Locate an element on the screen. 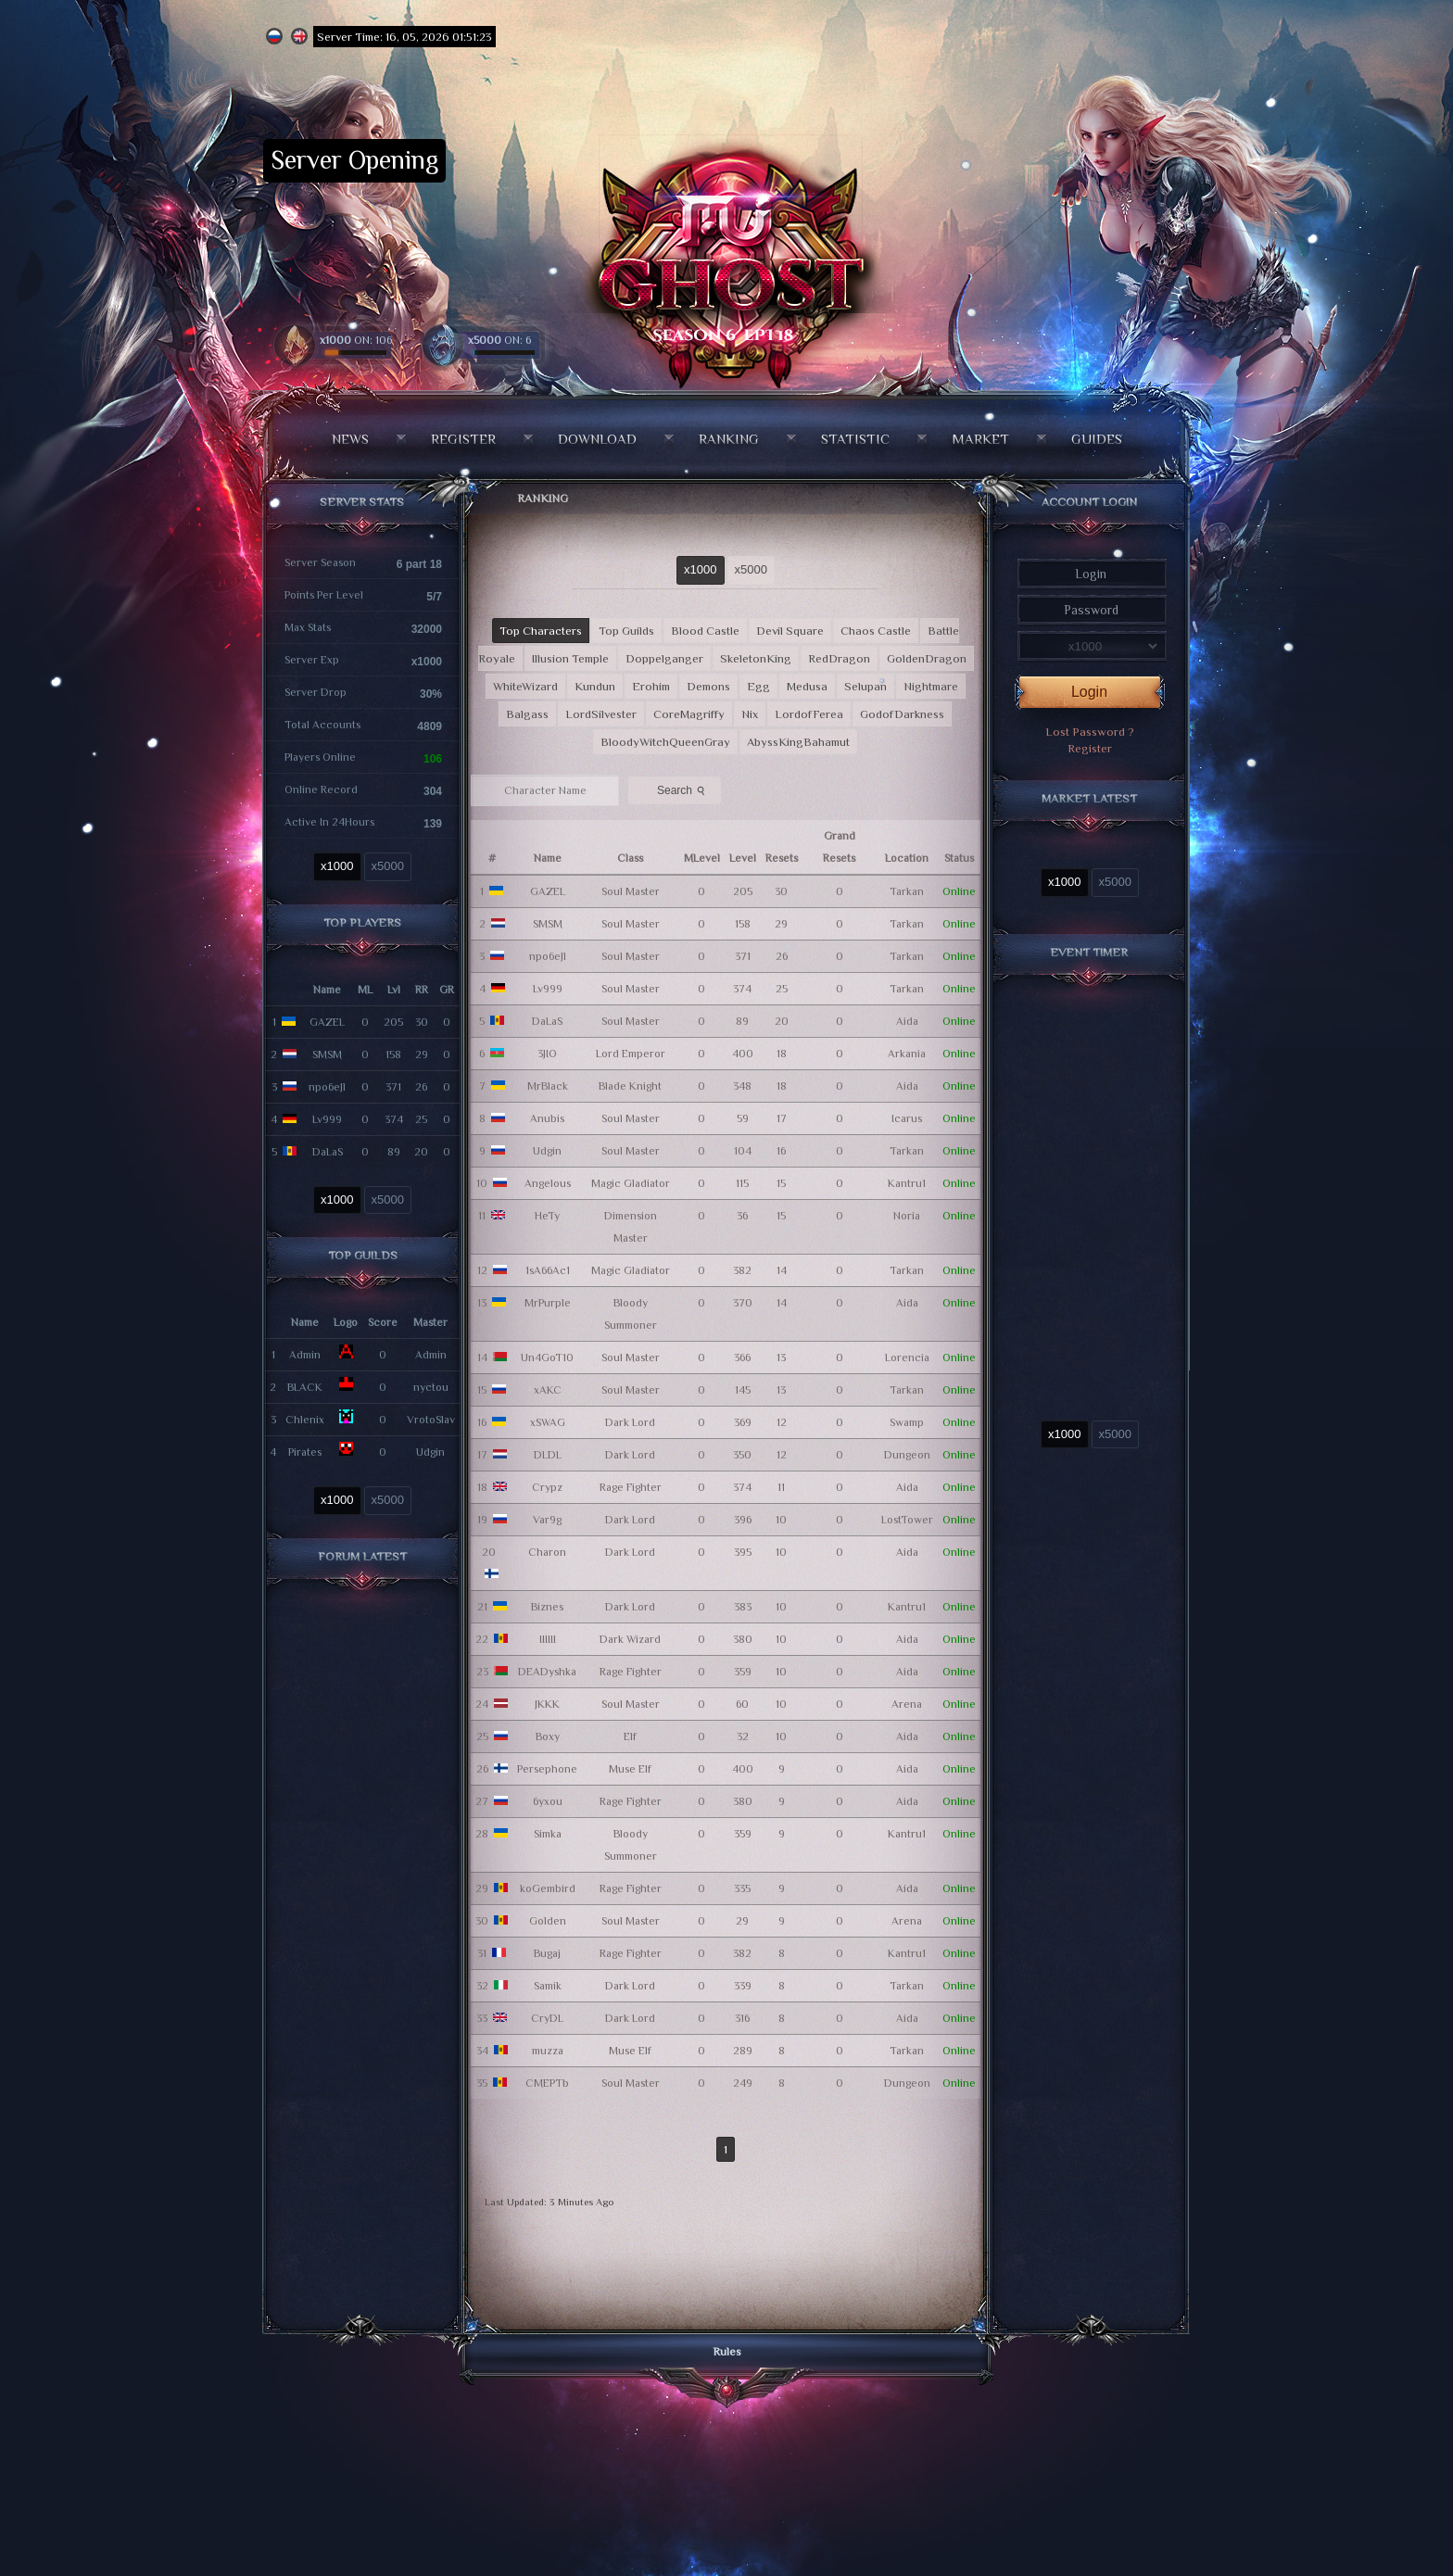 The image size is (1453, 2576). Search is located at coordinates (683, 789).